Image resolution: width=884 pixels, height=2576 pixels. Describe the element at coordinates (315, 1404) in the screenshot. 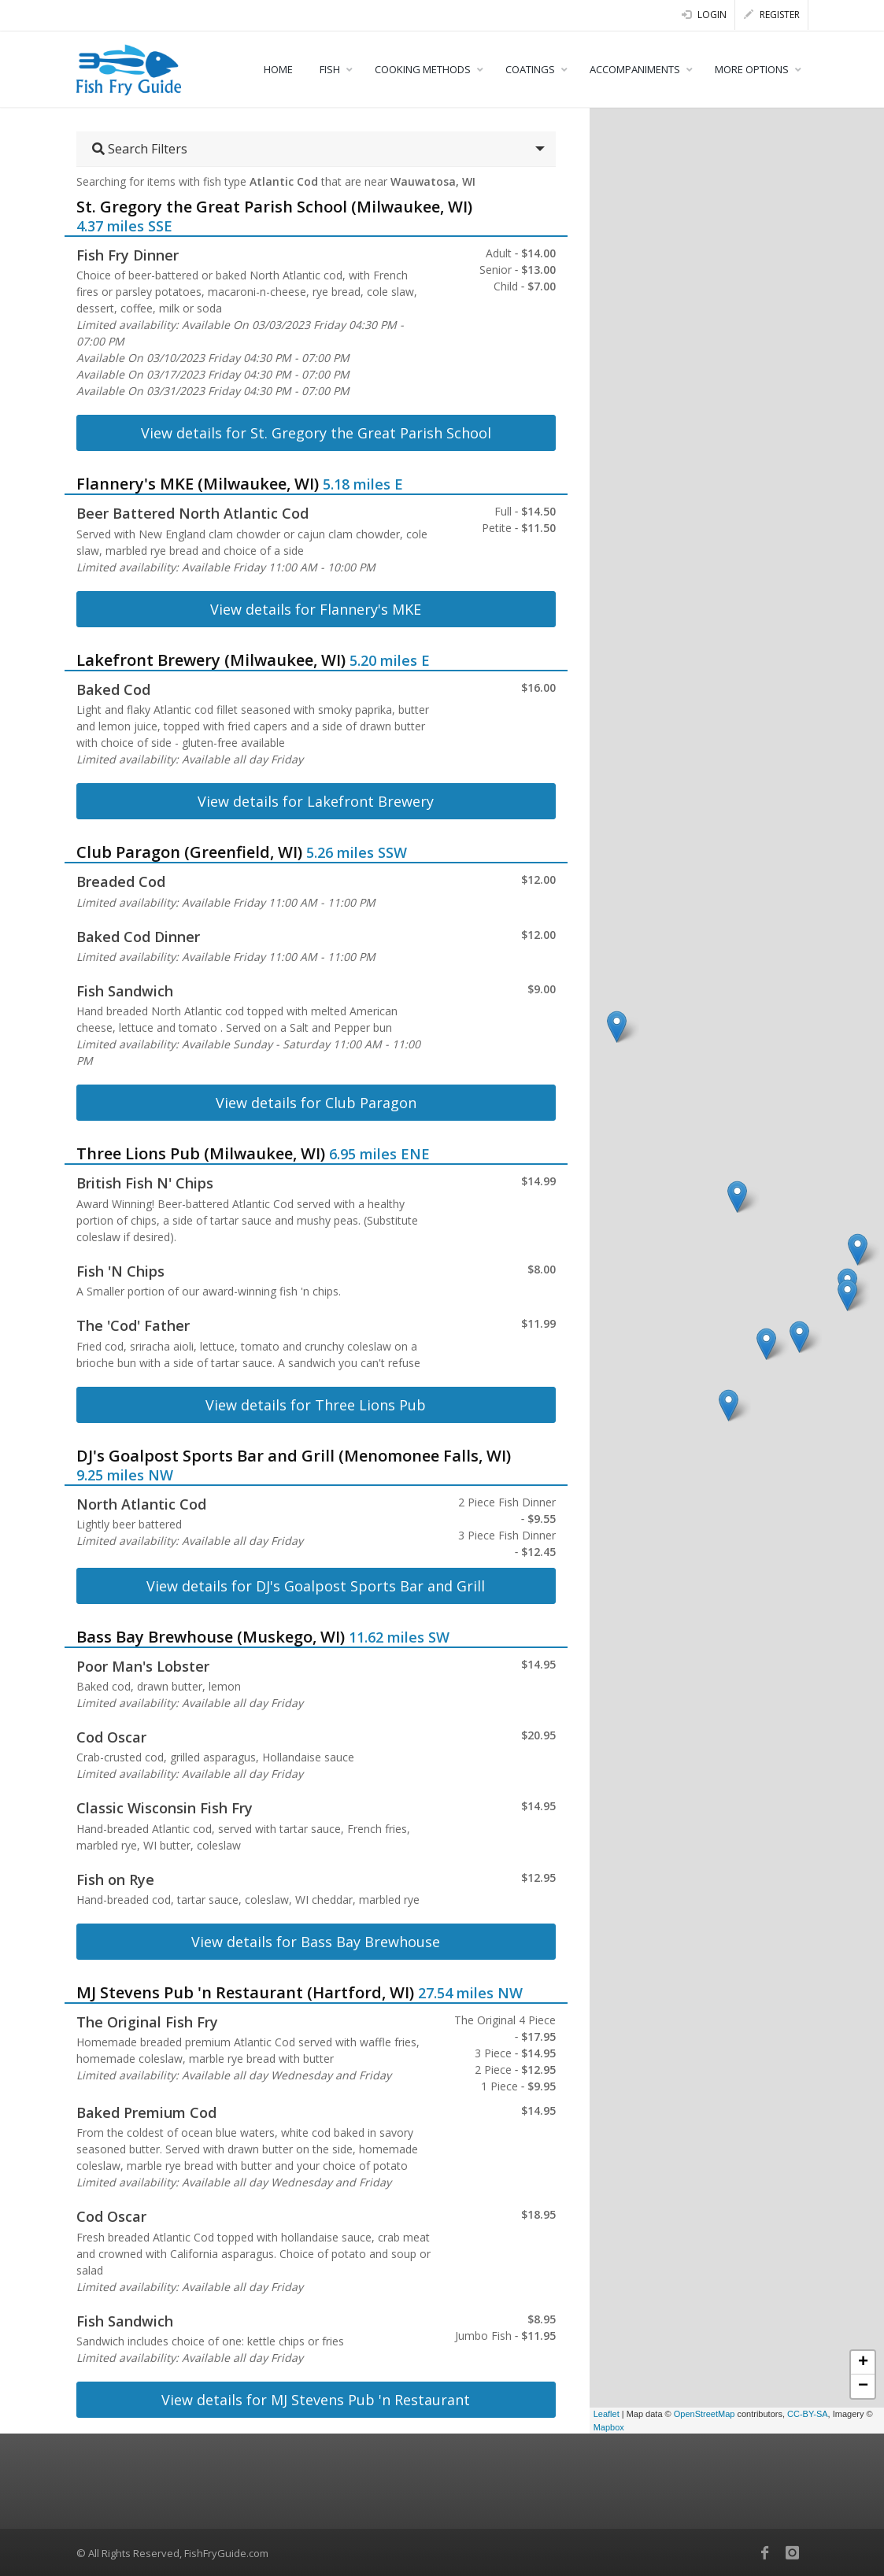

I see `View details for Three Lions Pub` at that location.